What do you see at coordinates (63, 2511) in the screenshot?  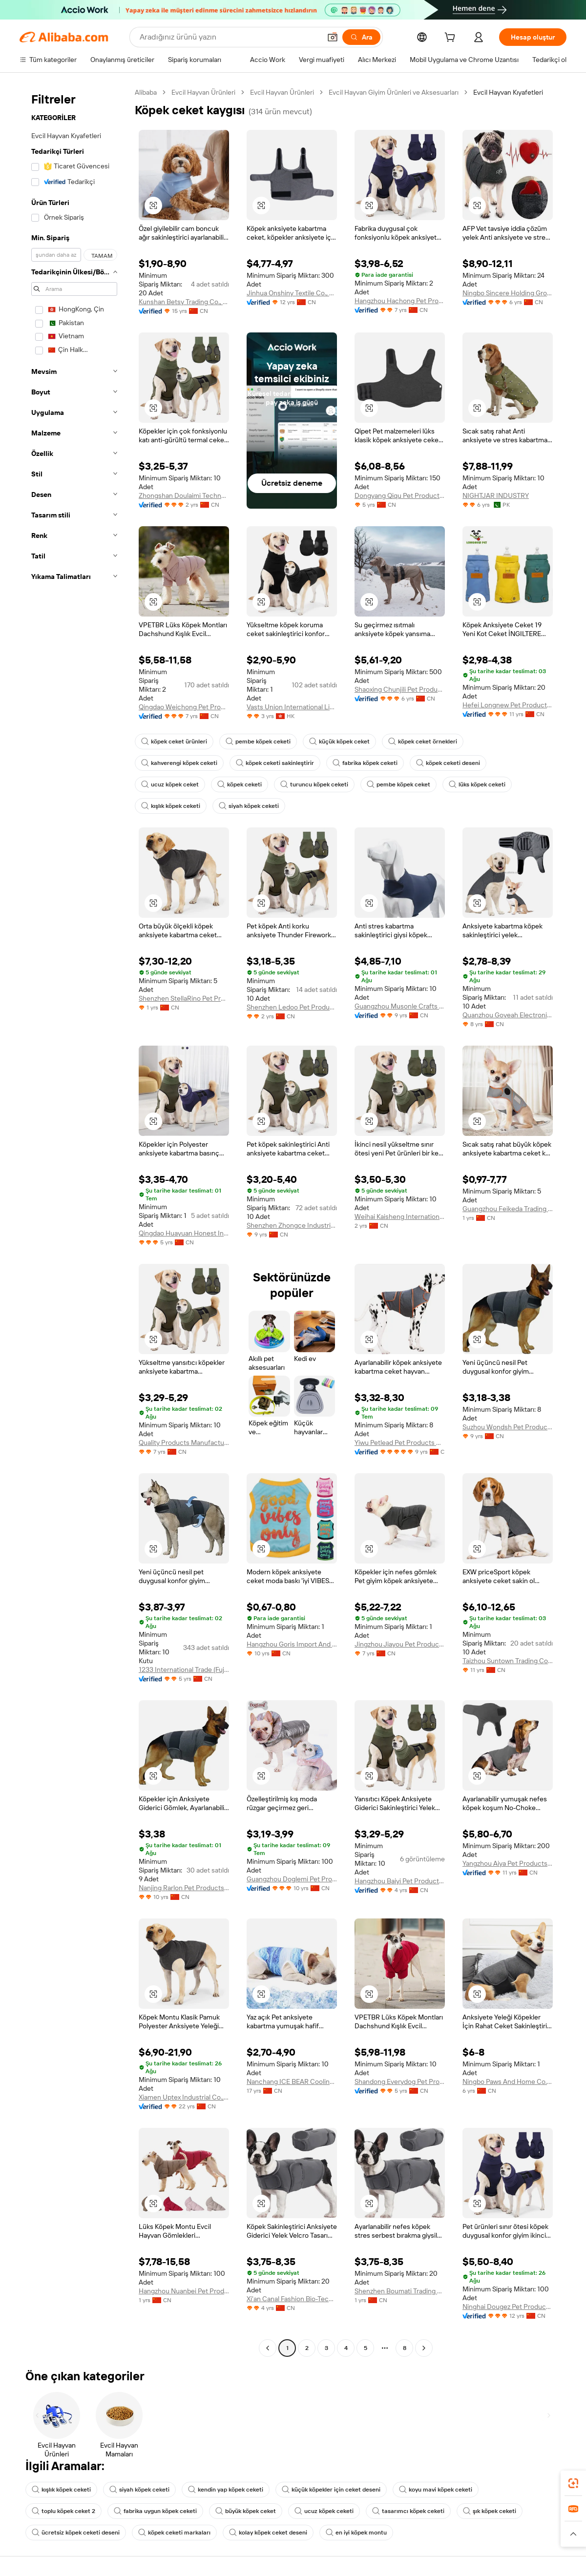 I see `toplu köpek ceket 2` at bounding box center [63, 2511].